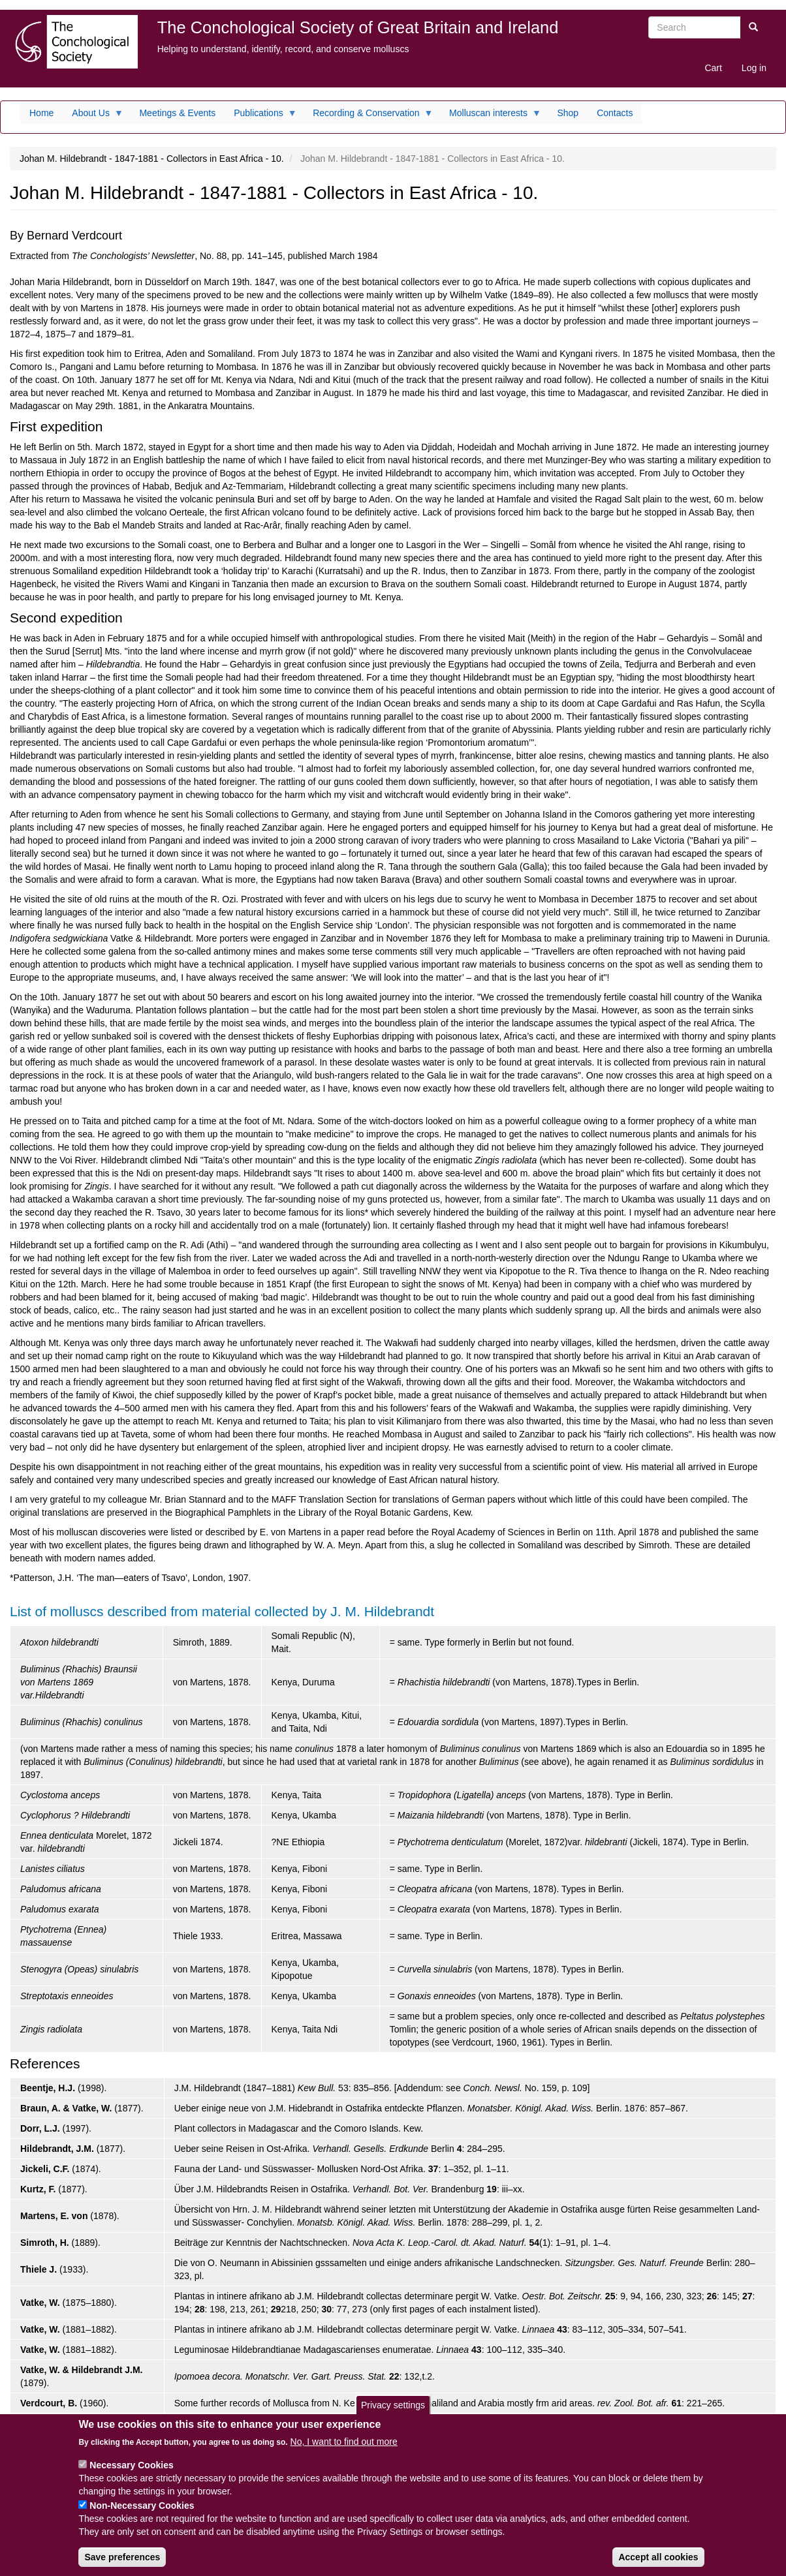 The height and width of the screenshot is (2576, 786). Describe the element at coordinates (93, 116) in the screenshot. I see `About Us [menuitem]` at that location.